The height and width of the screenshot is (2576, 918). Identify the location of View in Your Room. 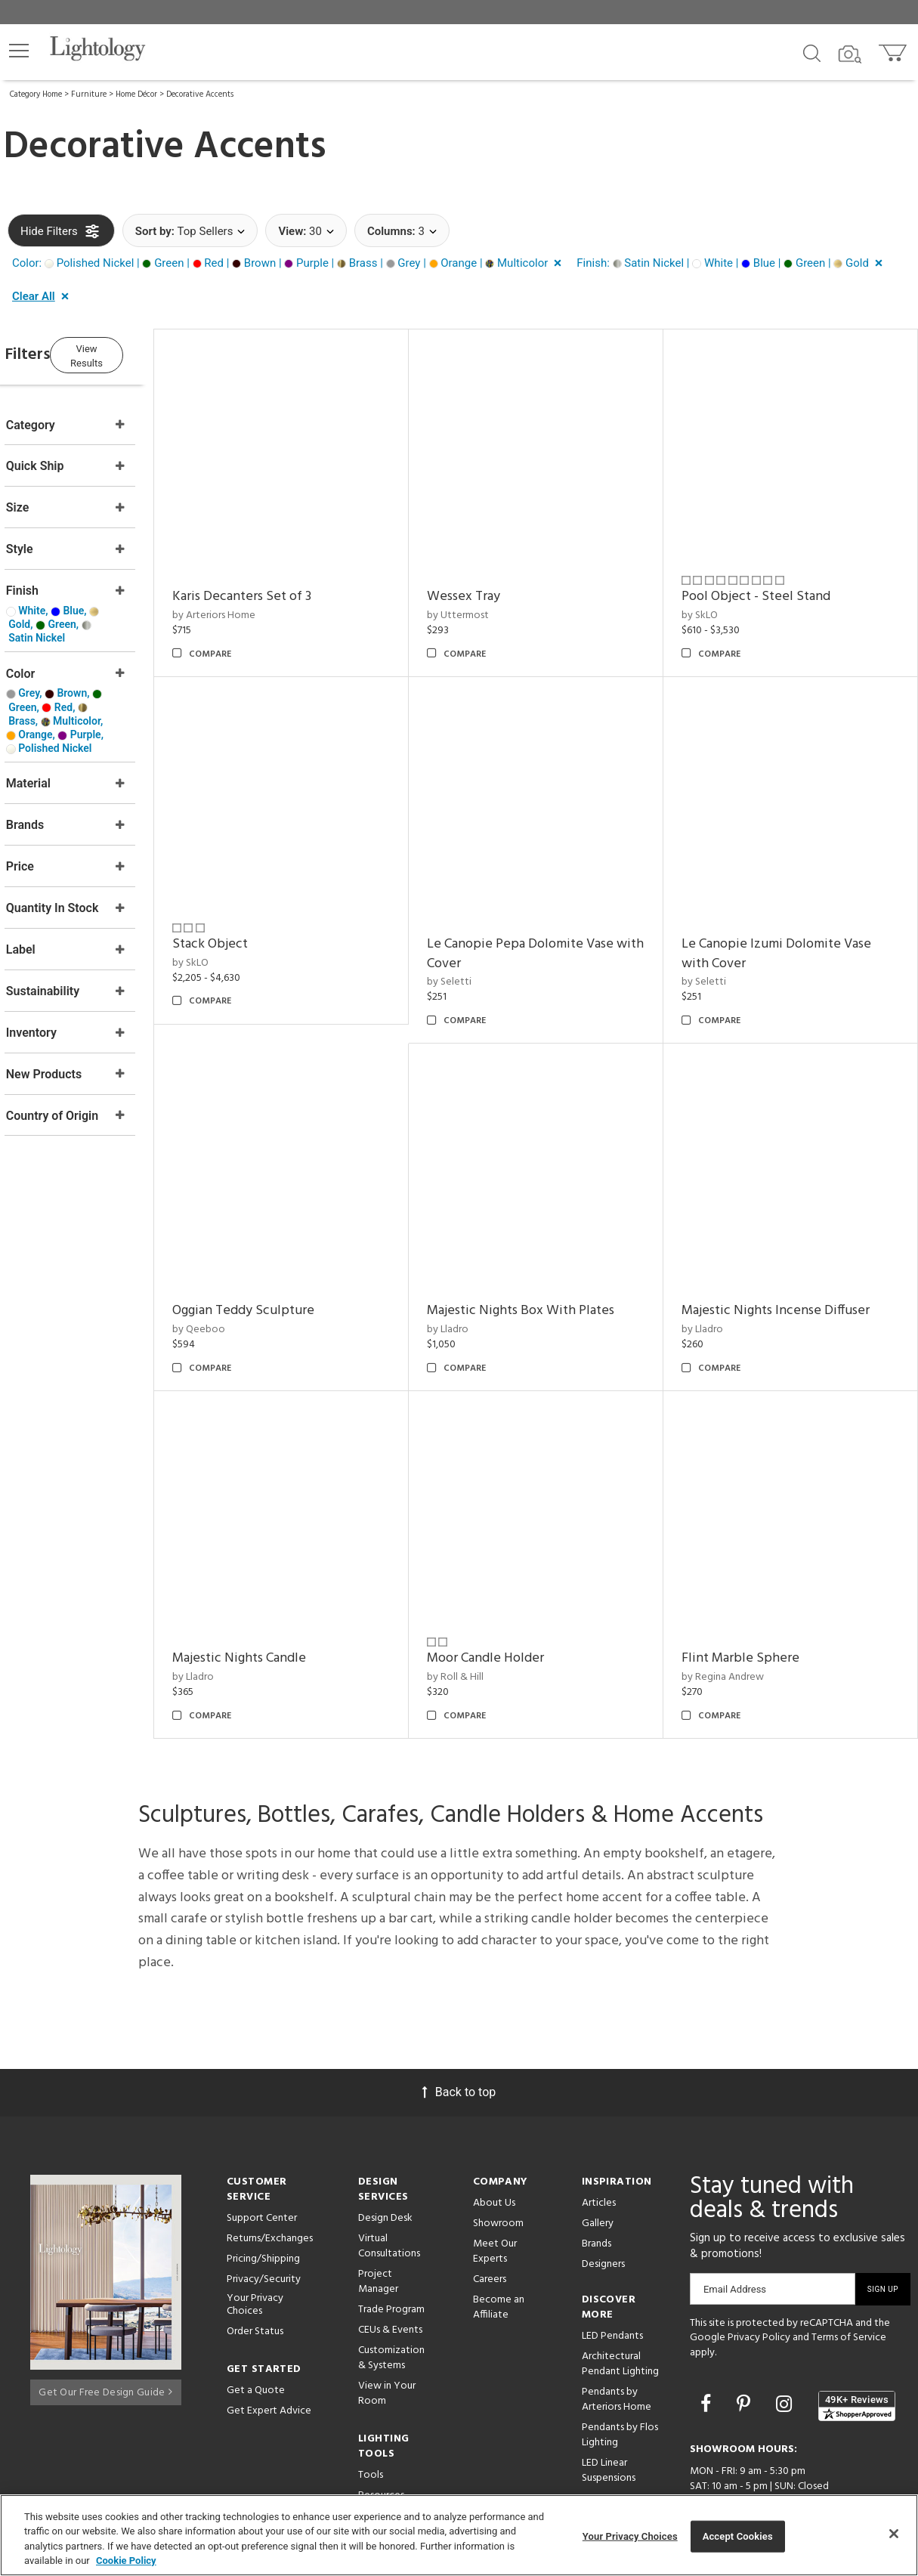
(387, 2335).